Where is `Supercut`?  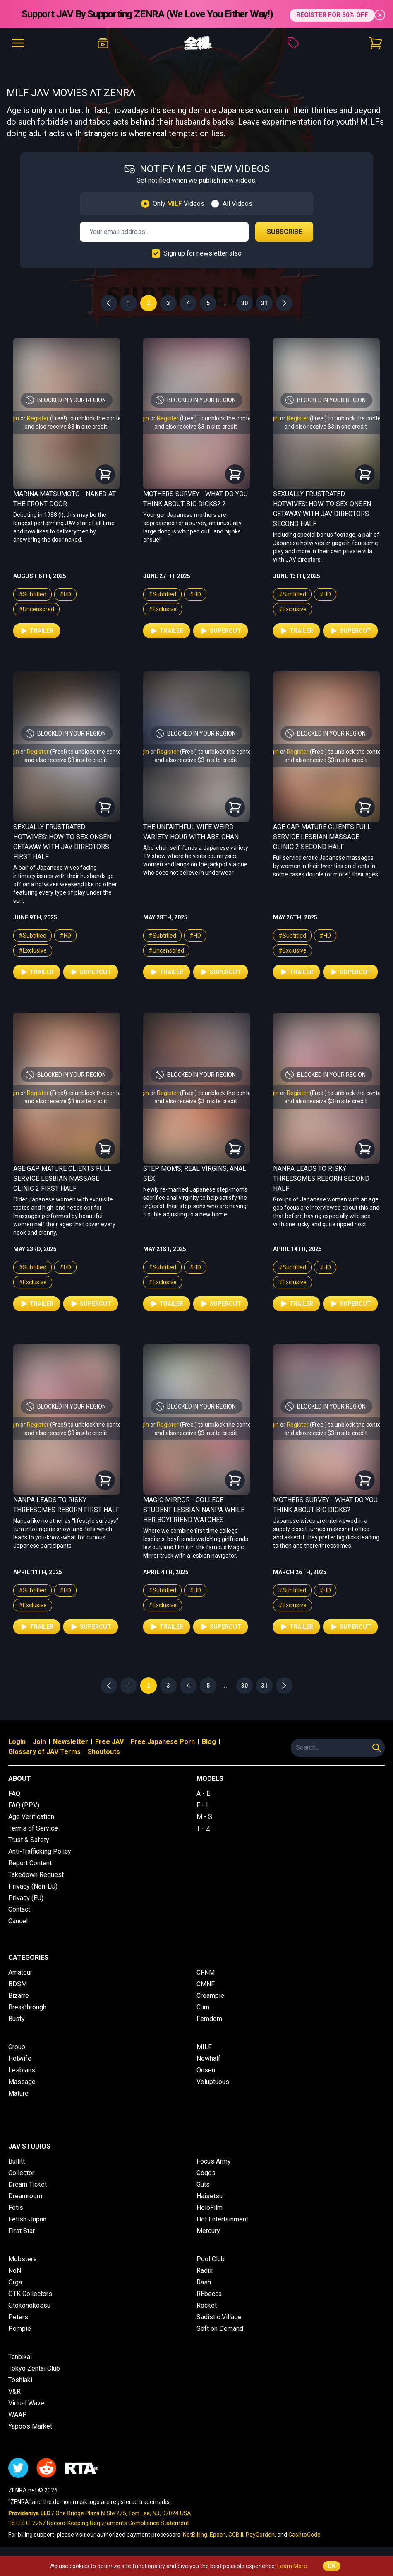
Supercut is located at coordinates (220, 631).